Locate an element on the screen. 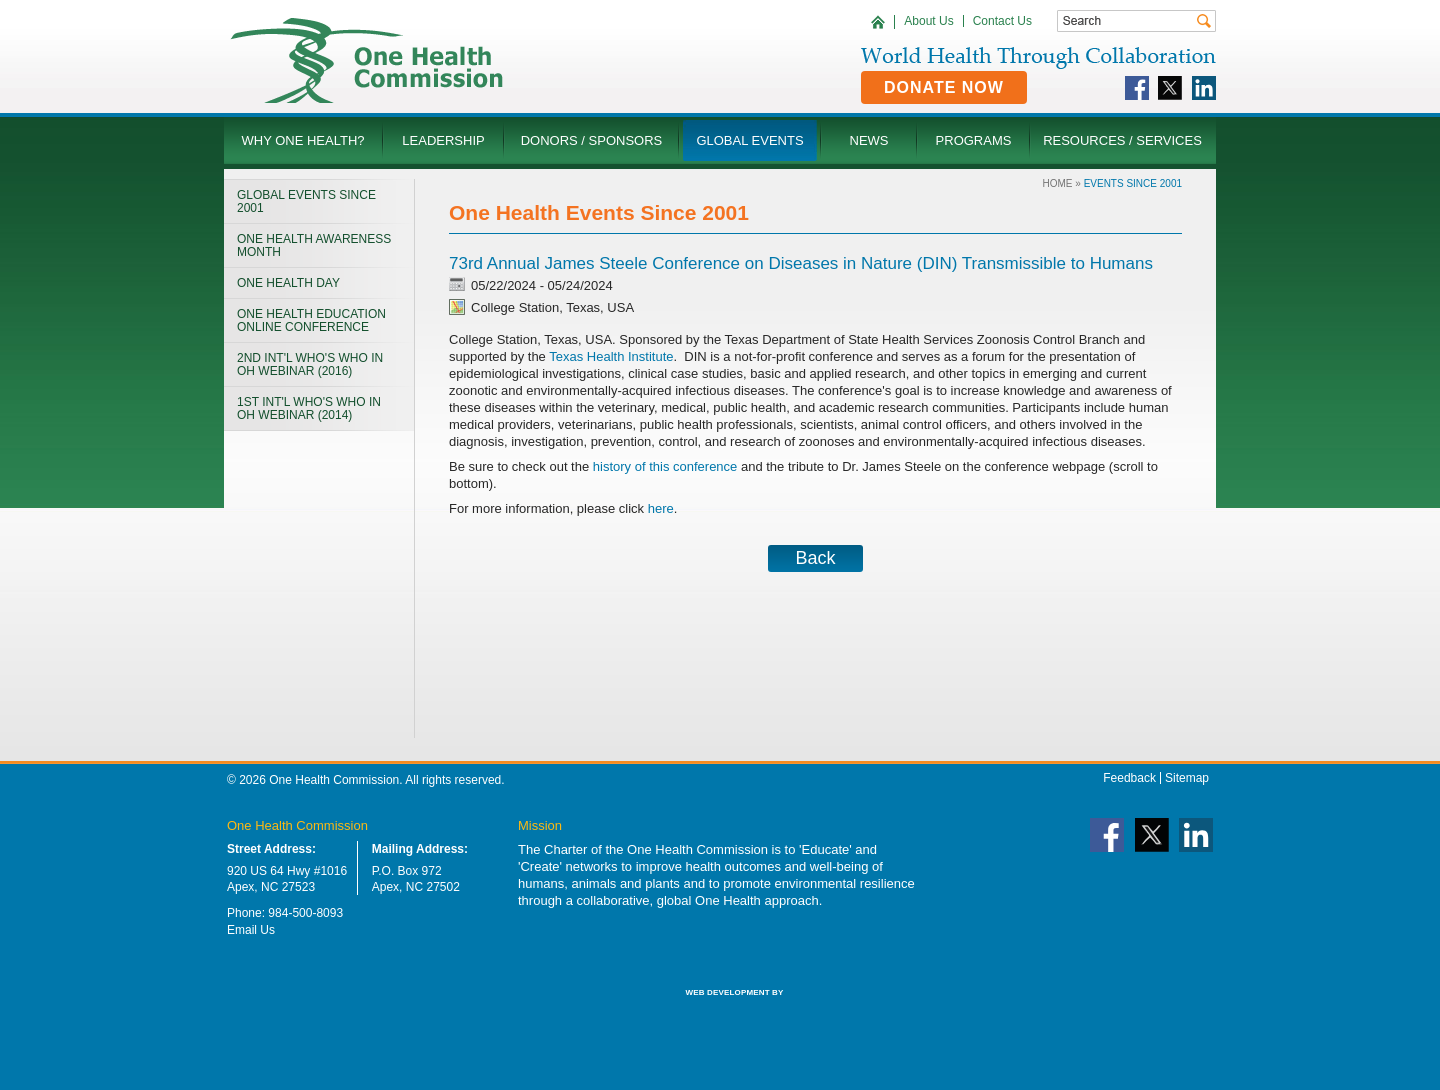 This screenshot has width=1440, height=1090. history of this conference is located at coordinates (665, 466).